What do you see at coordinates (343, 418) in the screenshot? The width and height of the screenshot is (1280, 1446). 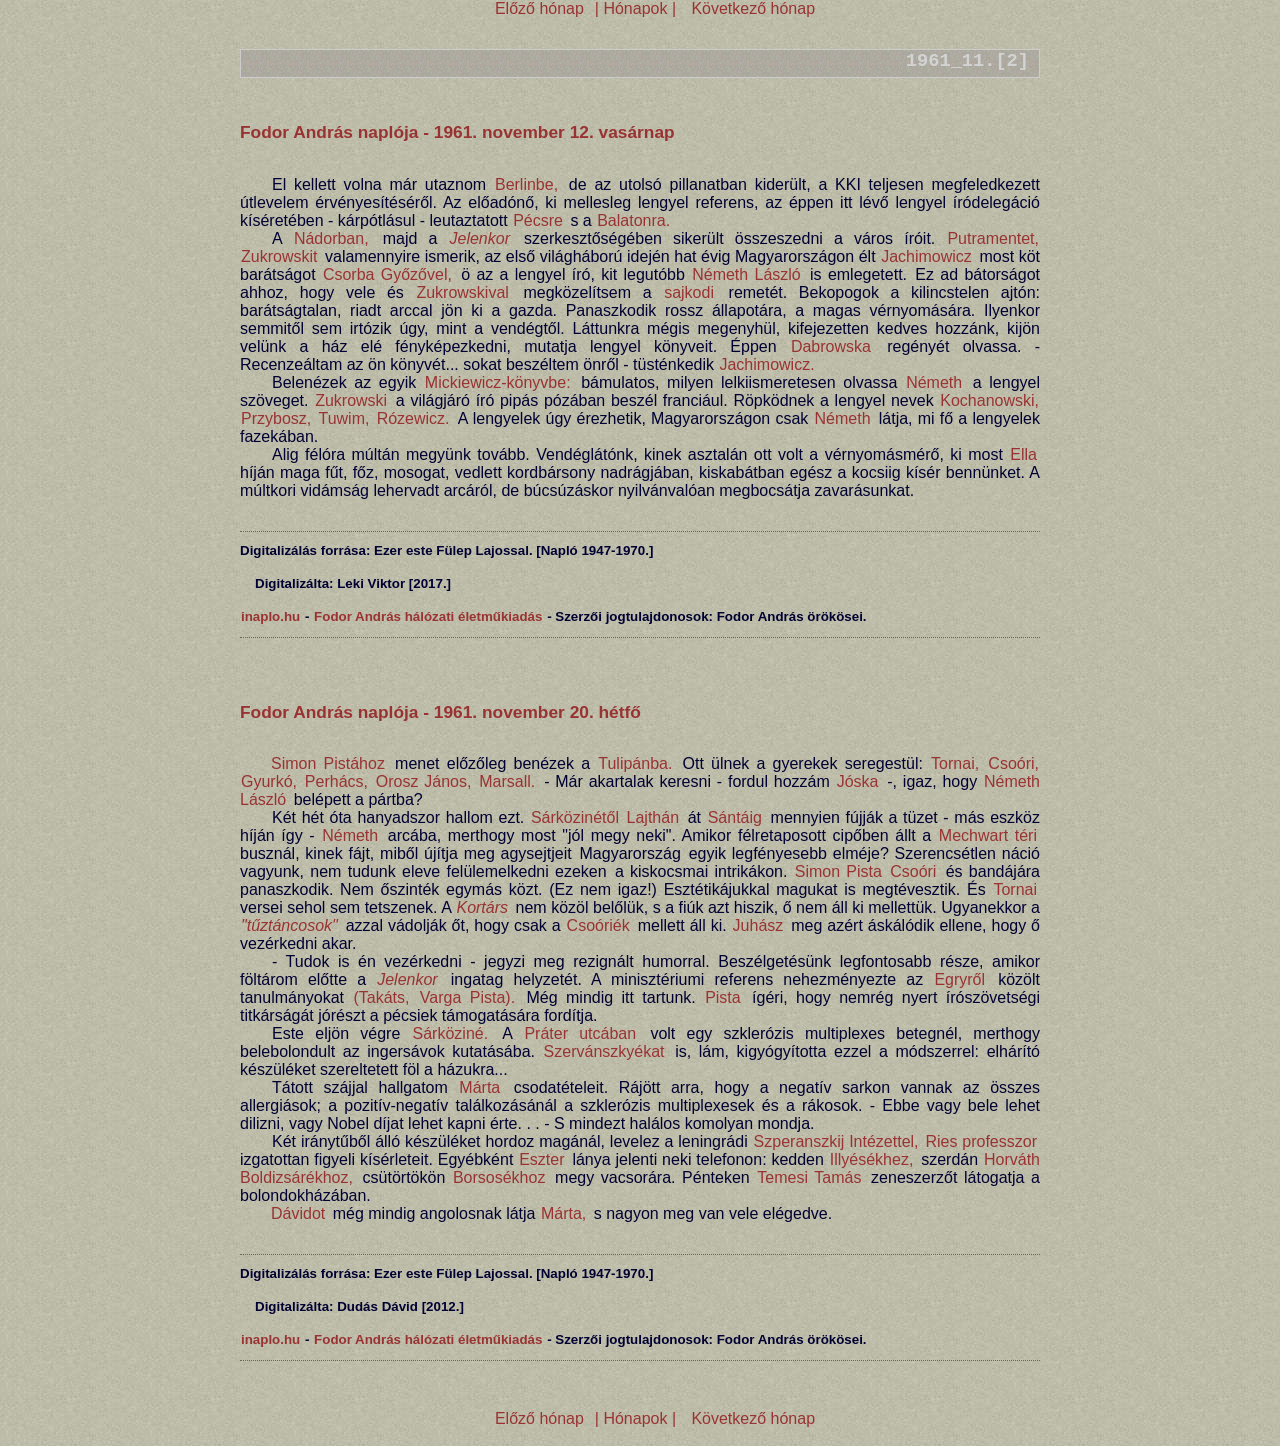 I see `Tuwim,` at bounding box center [343, 418].